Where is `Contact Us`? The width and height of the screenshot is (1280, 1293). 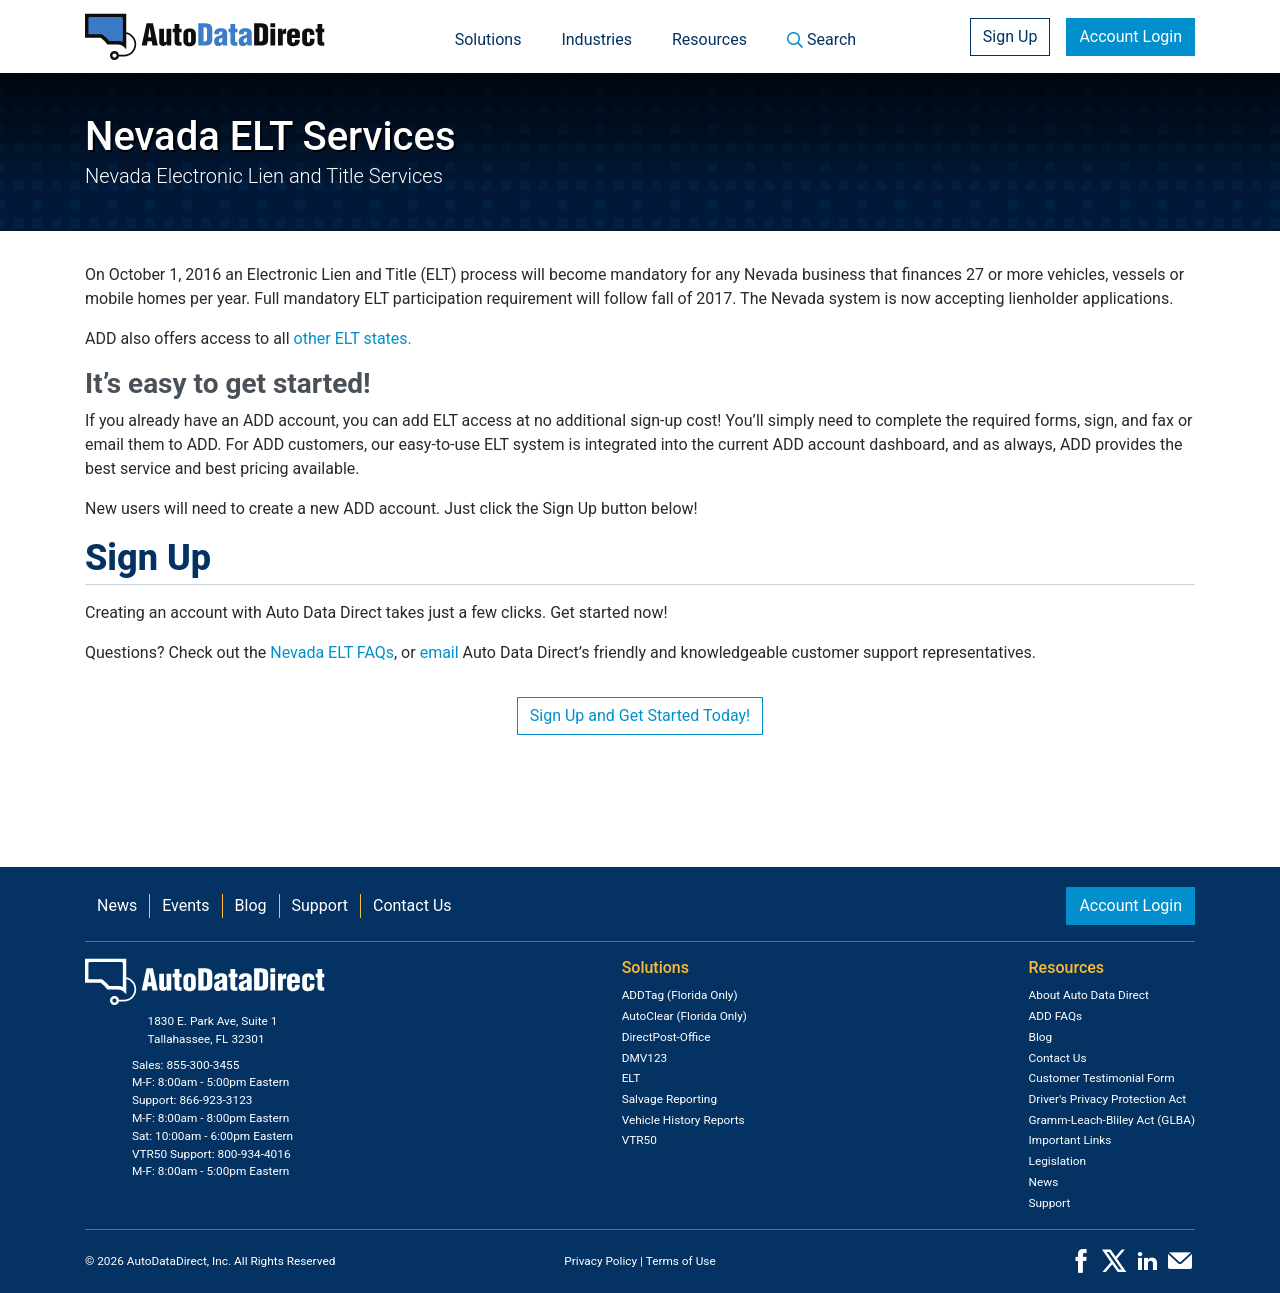 Contact Us is located at coordinates (412, 905).